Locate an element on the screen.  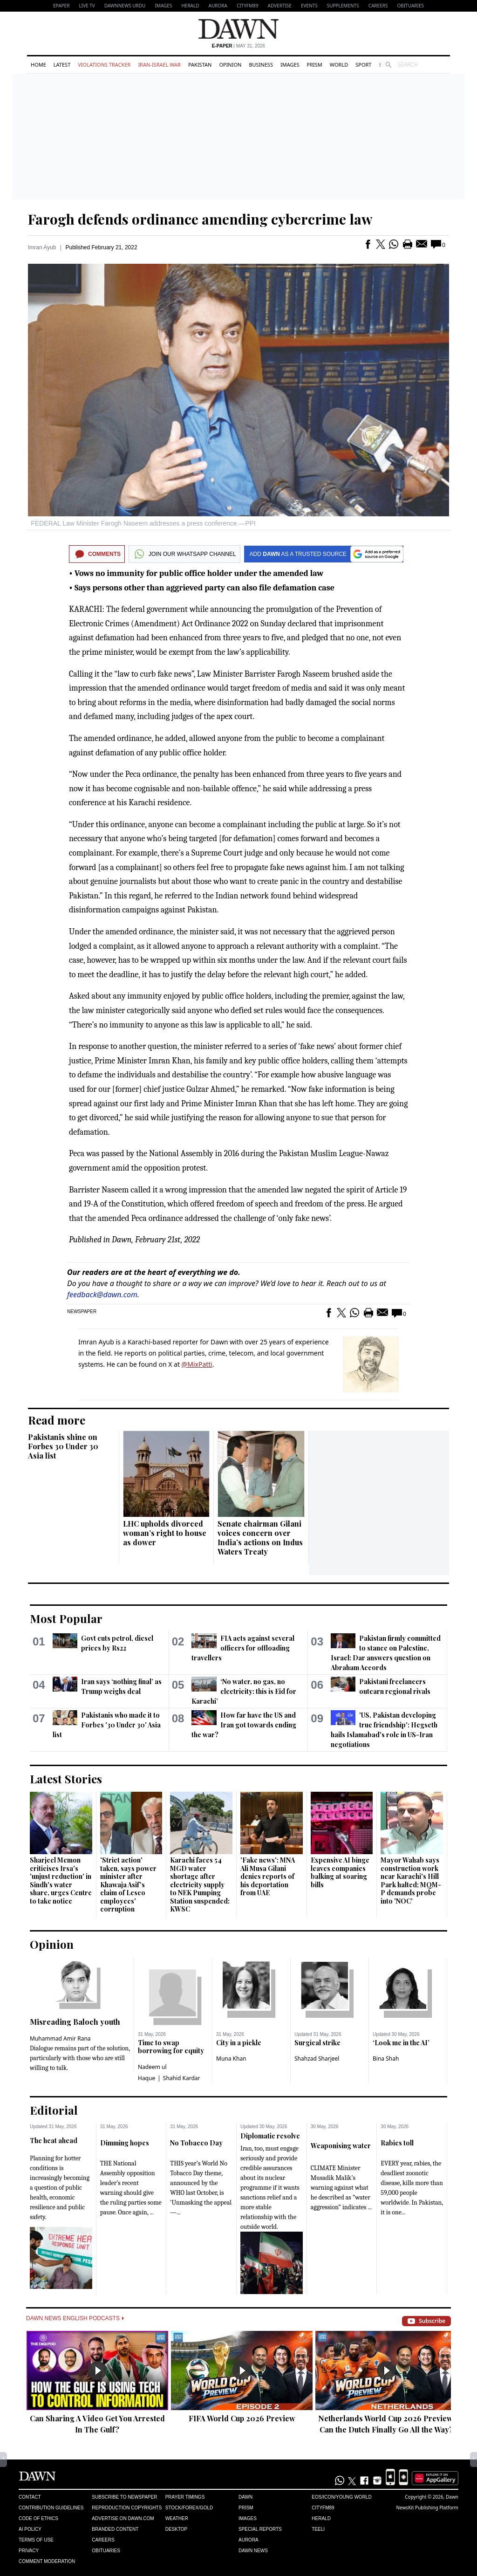
feedback@dawn.com is located at coordinates (102, 1294).